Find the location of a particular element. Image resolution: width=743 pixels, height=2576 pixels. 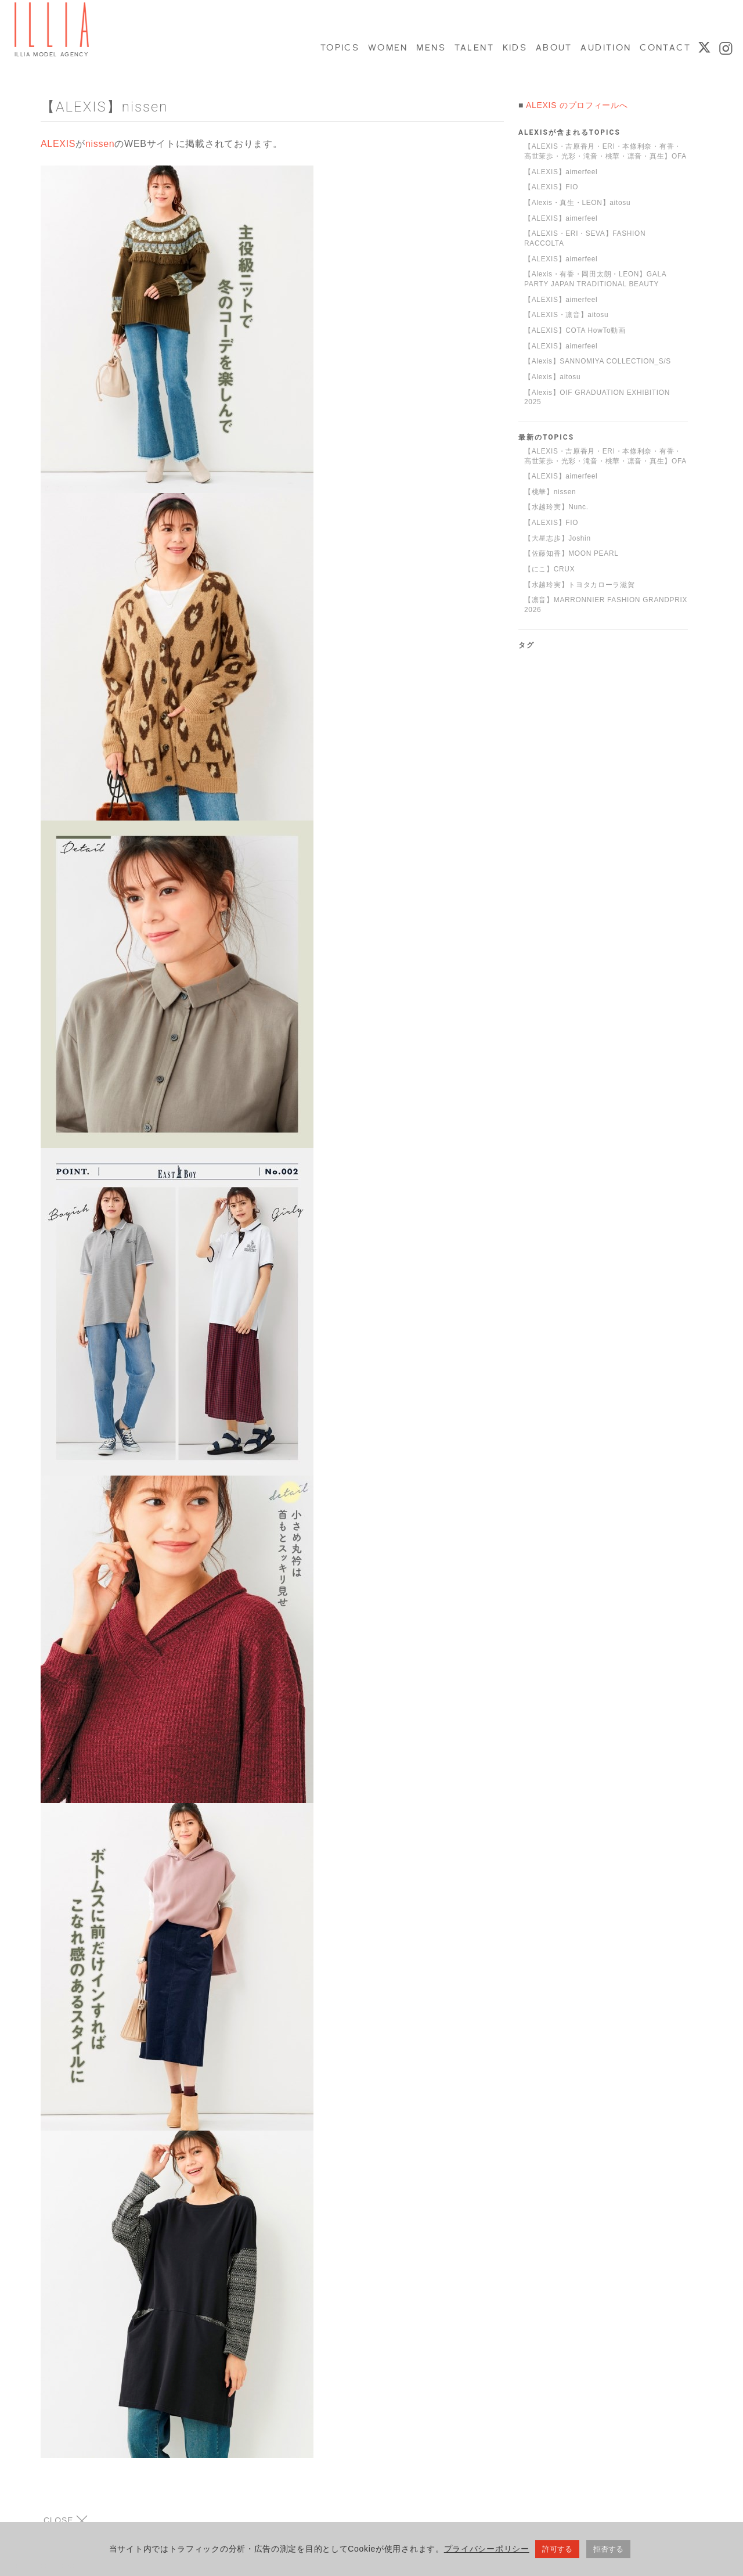

TOPICS is located at coordinates (339, 47).